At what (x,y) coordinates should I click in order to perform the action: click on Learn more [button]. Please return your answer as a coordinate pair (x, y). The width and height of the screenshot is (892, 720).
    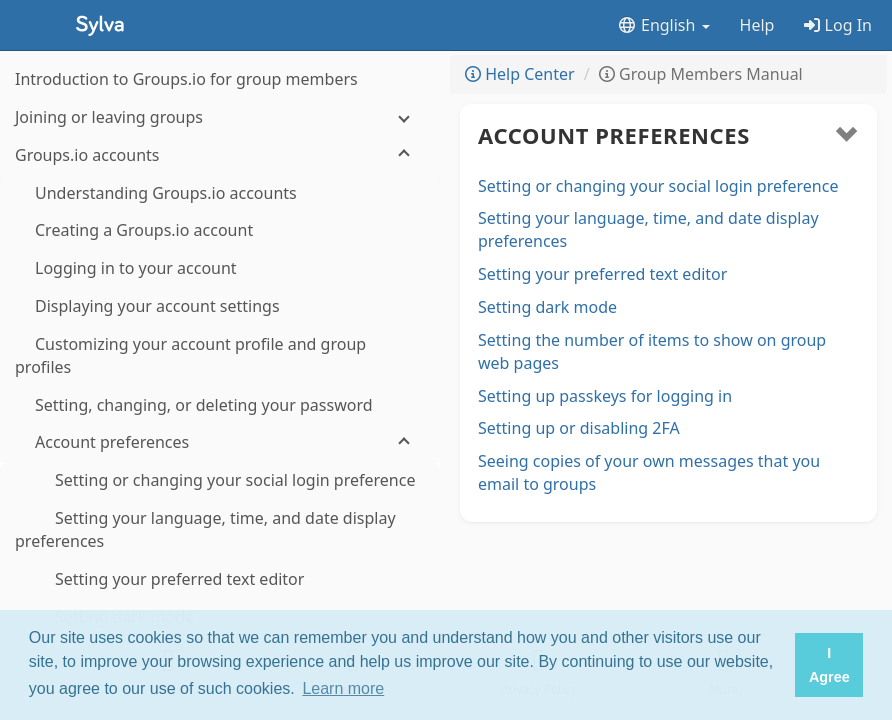
    Looking at the image, I should click on (343, 688).